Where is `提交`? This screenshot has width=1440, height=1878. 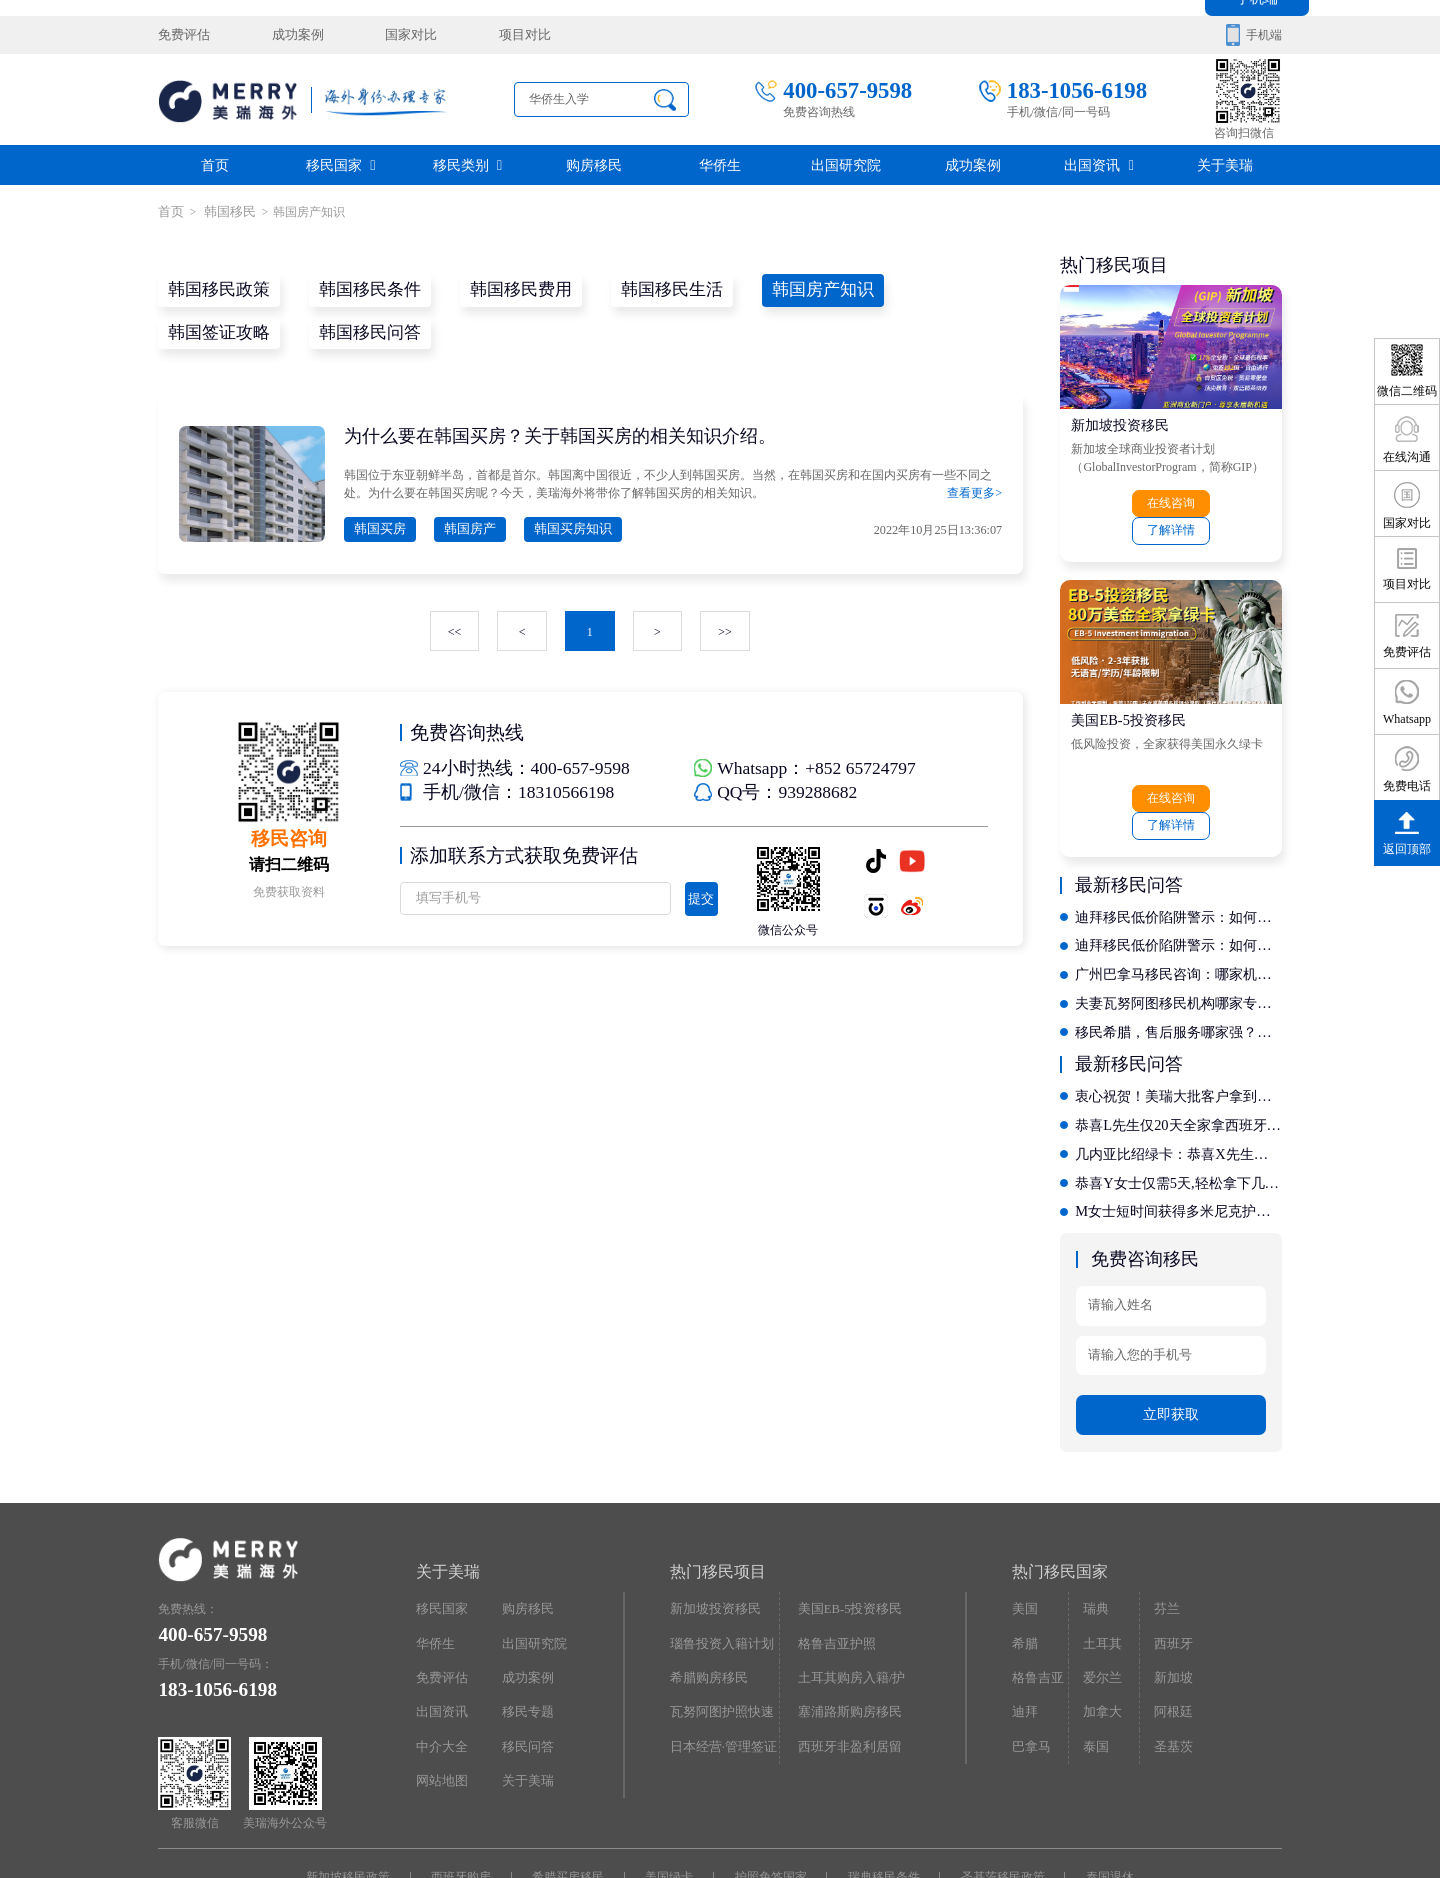
提交 is located at coordinates (697, 894).